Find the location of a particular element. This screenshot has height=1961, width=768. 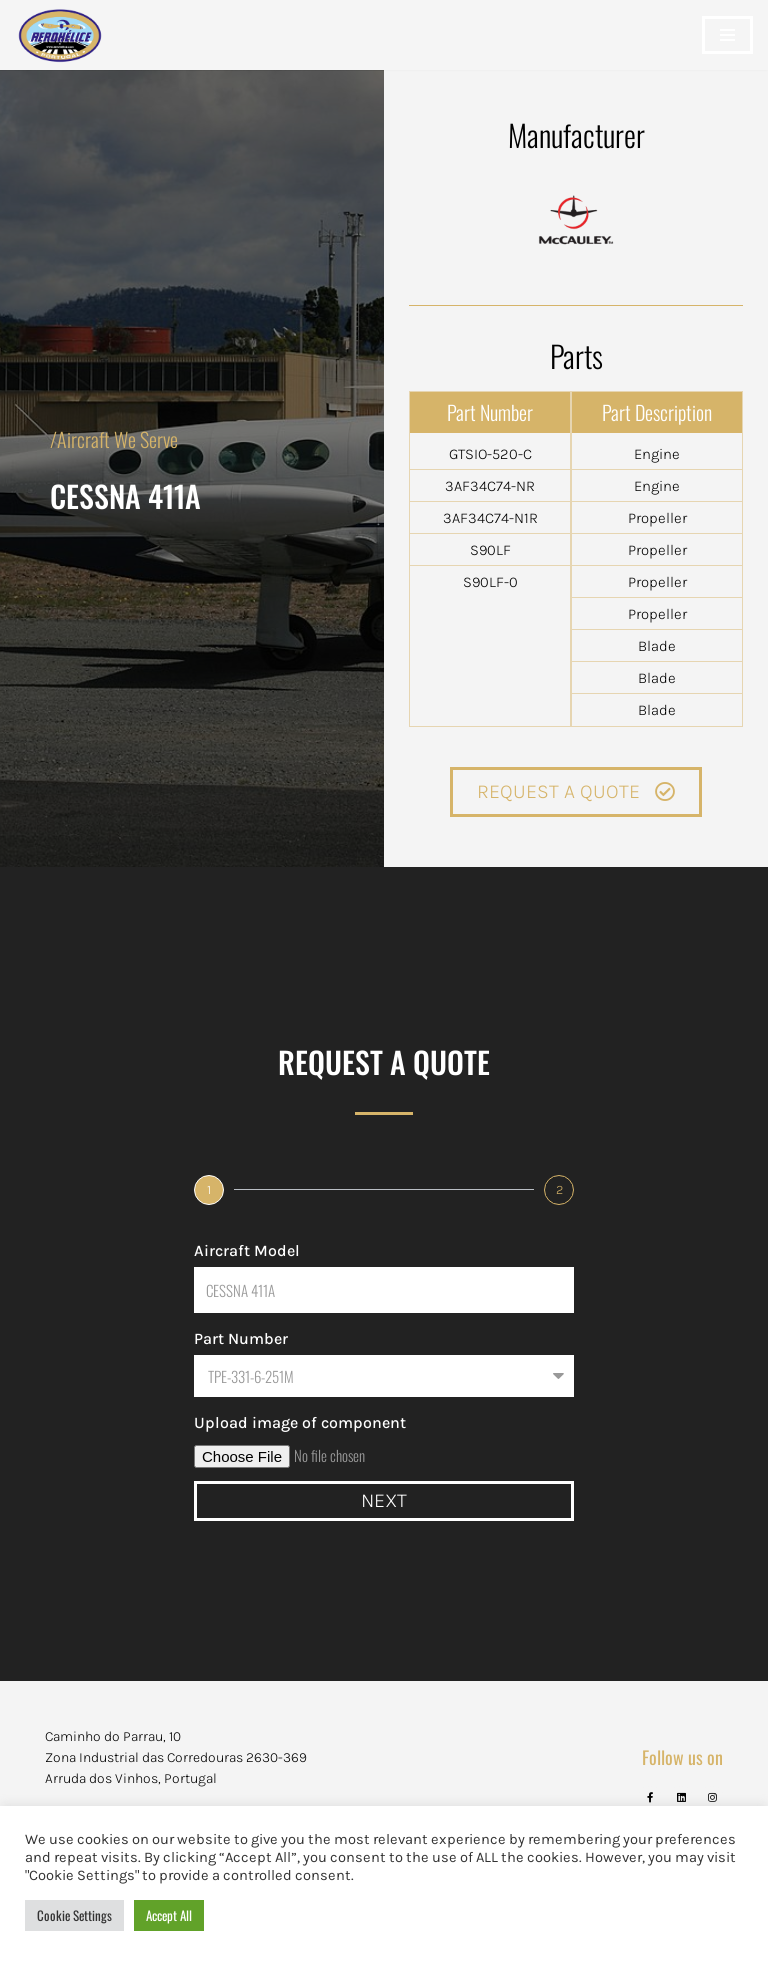

/Aircraft We Serve is located at coordinates (114, 439).